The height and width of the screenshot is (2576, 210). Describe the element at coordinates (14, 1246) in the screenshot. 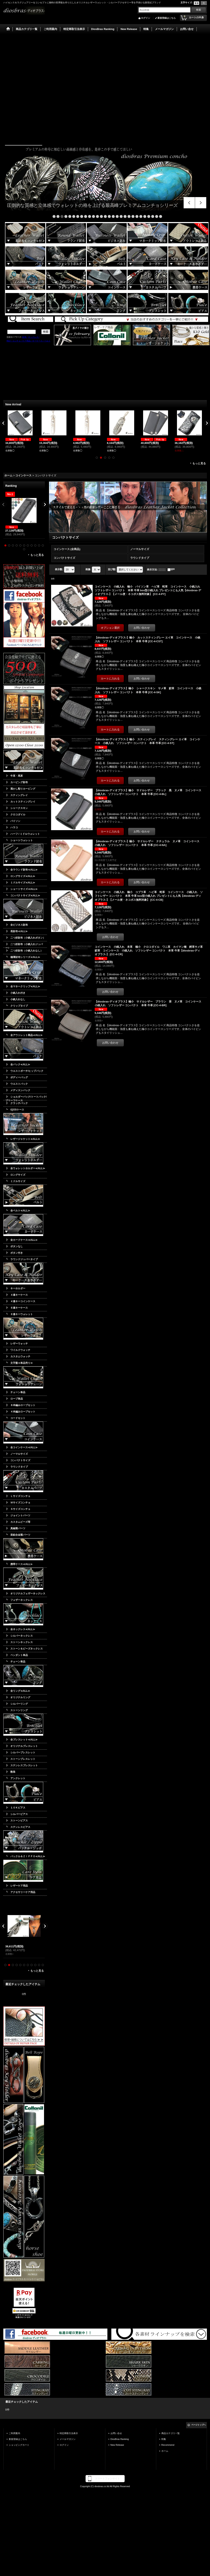

I see `┣ ボタンなし` at that location.